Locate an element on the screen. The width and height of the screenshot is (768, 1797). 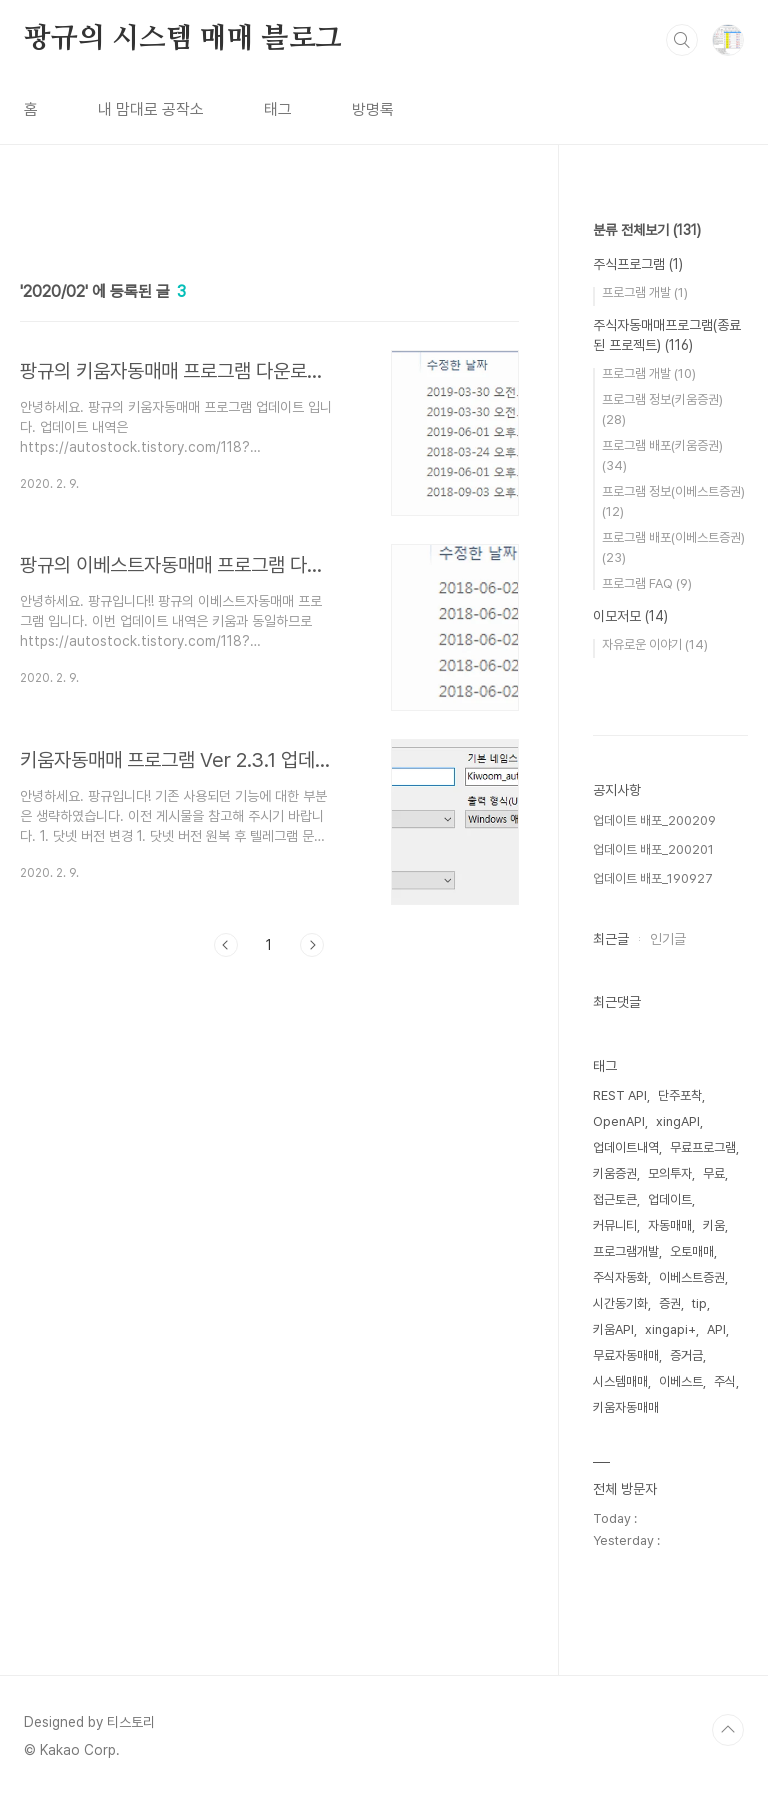
프로그램 개발 is located at coordinates (645, 292).